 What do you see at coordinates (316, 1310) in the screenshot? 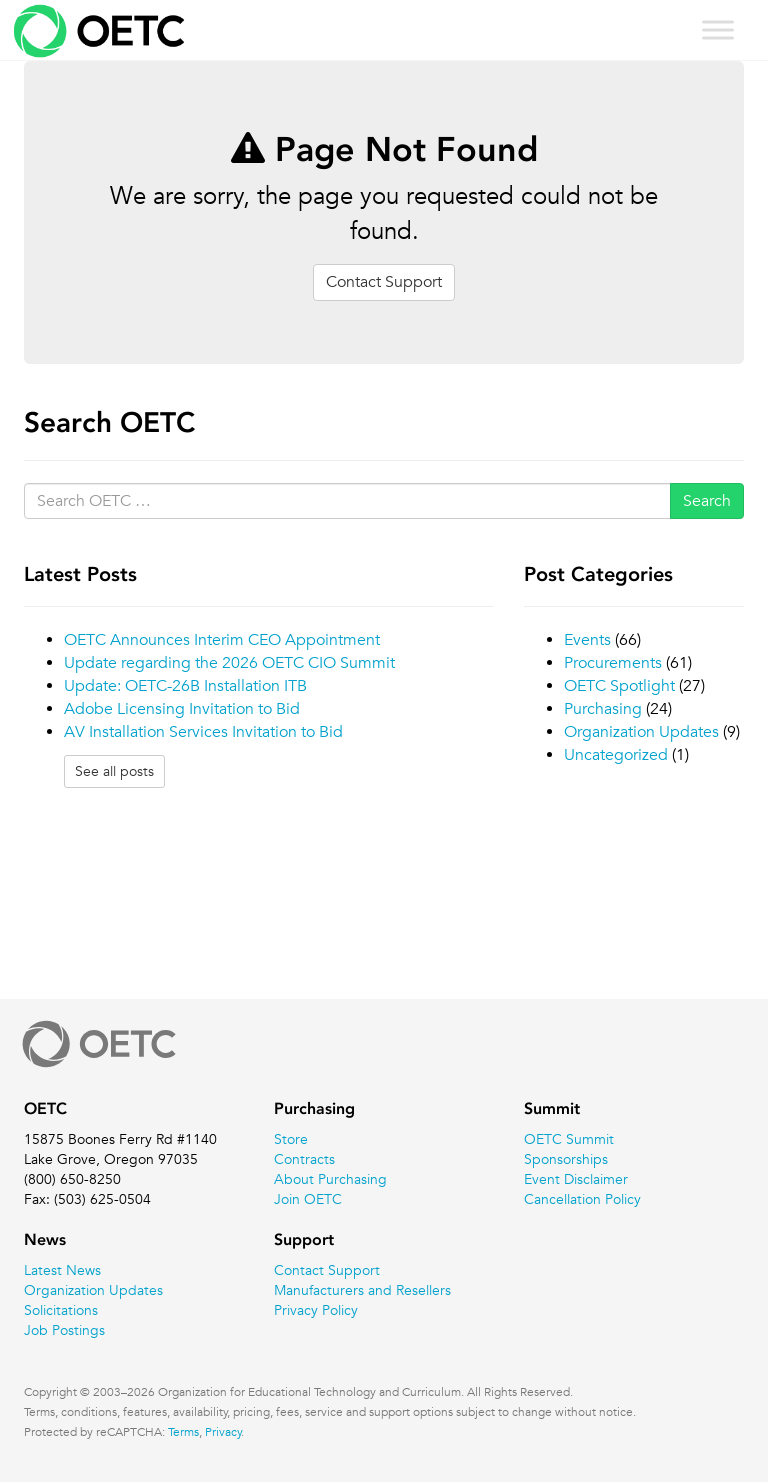
I see `Privacy Policy` at bounding box center [316, 1310].